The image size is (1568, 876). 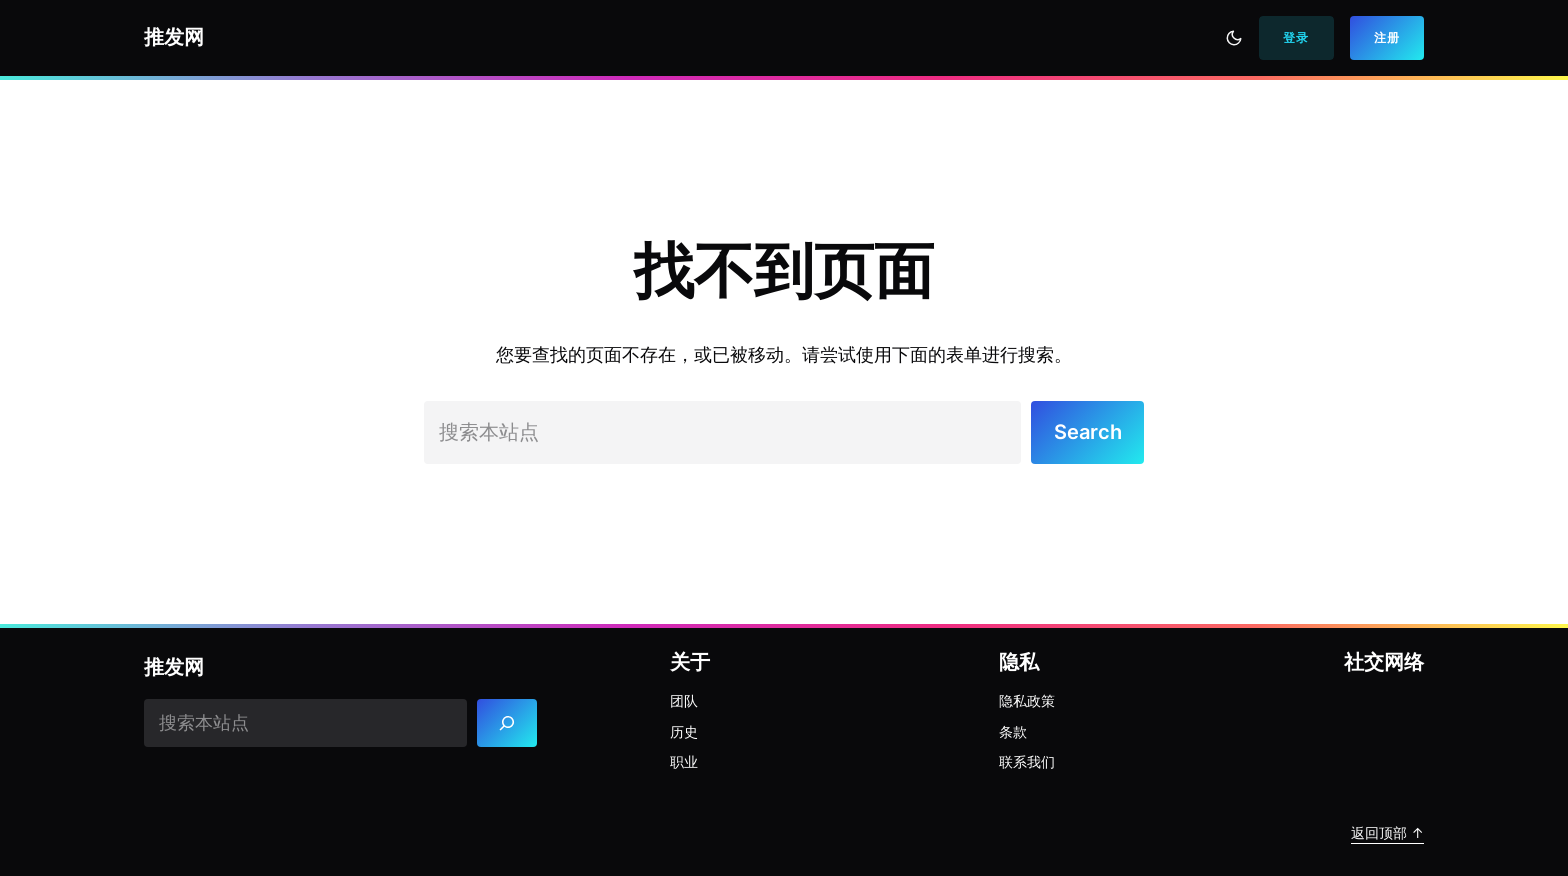 I want to click on 登录, so click(x=1296, y=37).